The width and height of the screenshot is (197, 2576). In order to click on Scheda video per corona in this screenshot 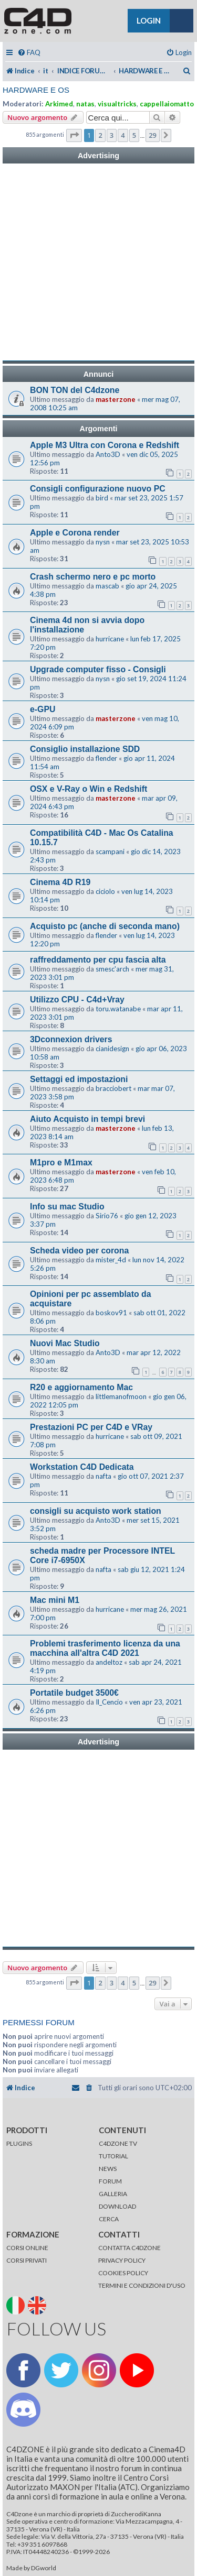, I will do `click(79, 1250)`.